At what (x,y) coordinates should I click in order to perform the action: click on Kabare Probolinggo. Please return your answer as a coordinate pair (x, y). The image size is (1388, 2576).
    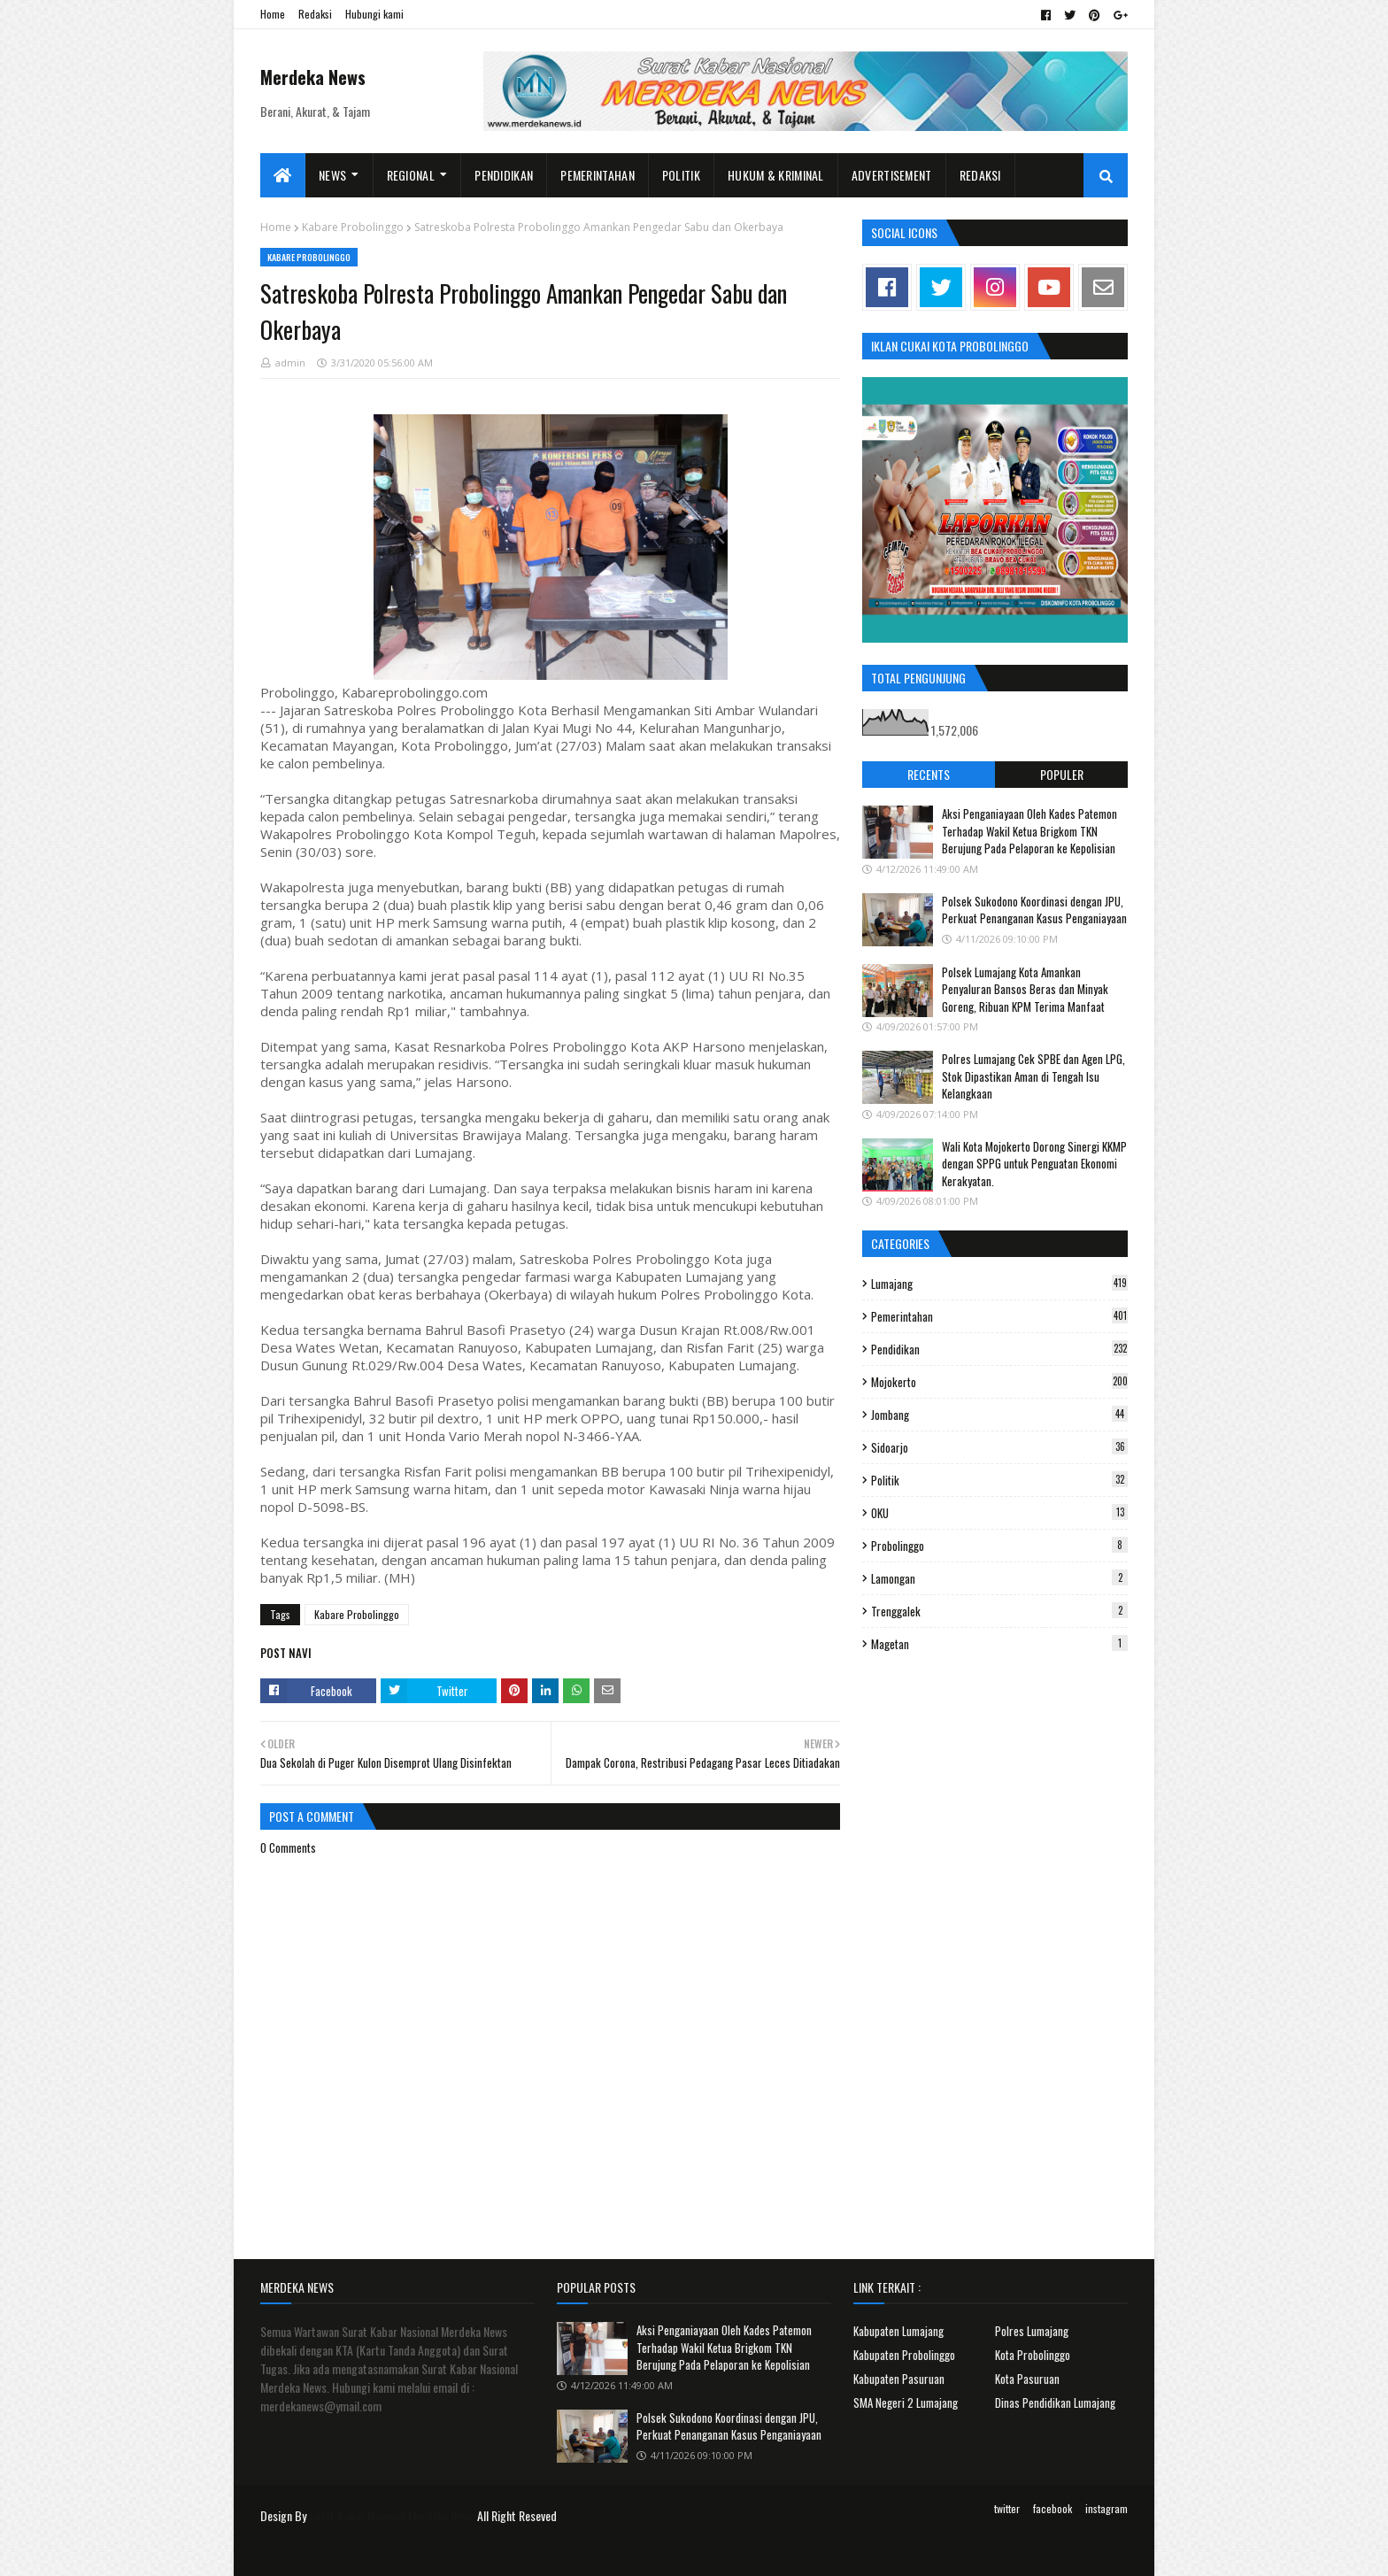
    Looking at the image, I should click on (353, 227).